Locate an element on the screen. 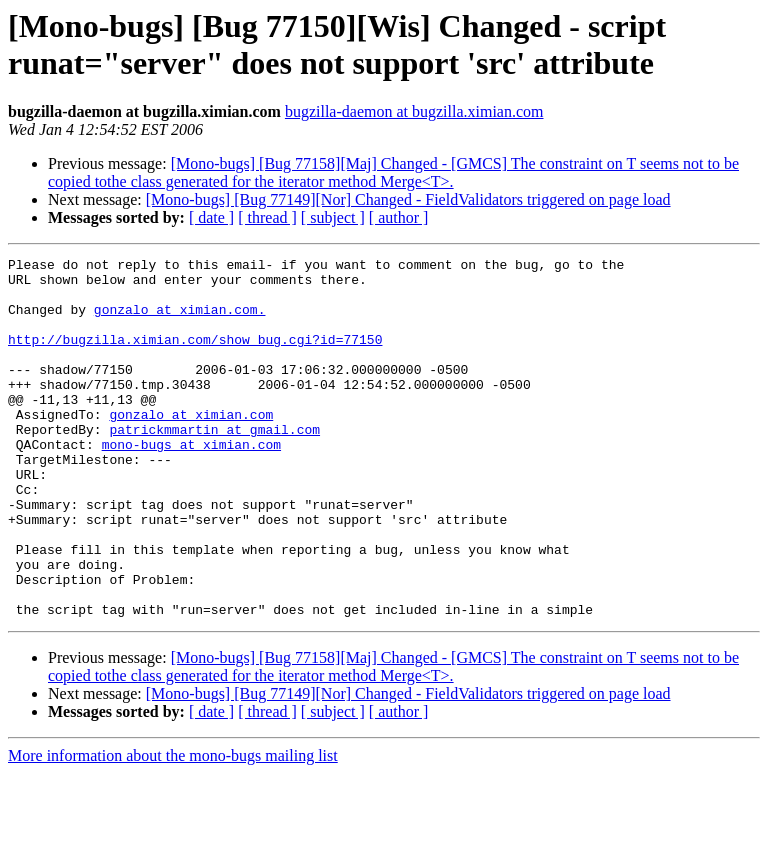  [ date ] is located at coordinates (211, 217).